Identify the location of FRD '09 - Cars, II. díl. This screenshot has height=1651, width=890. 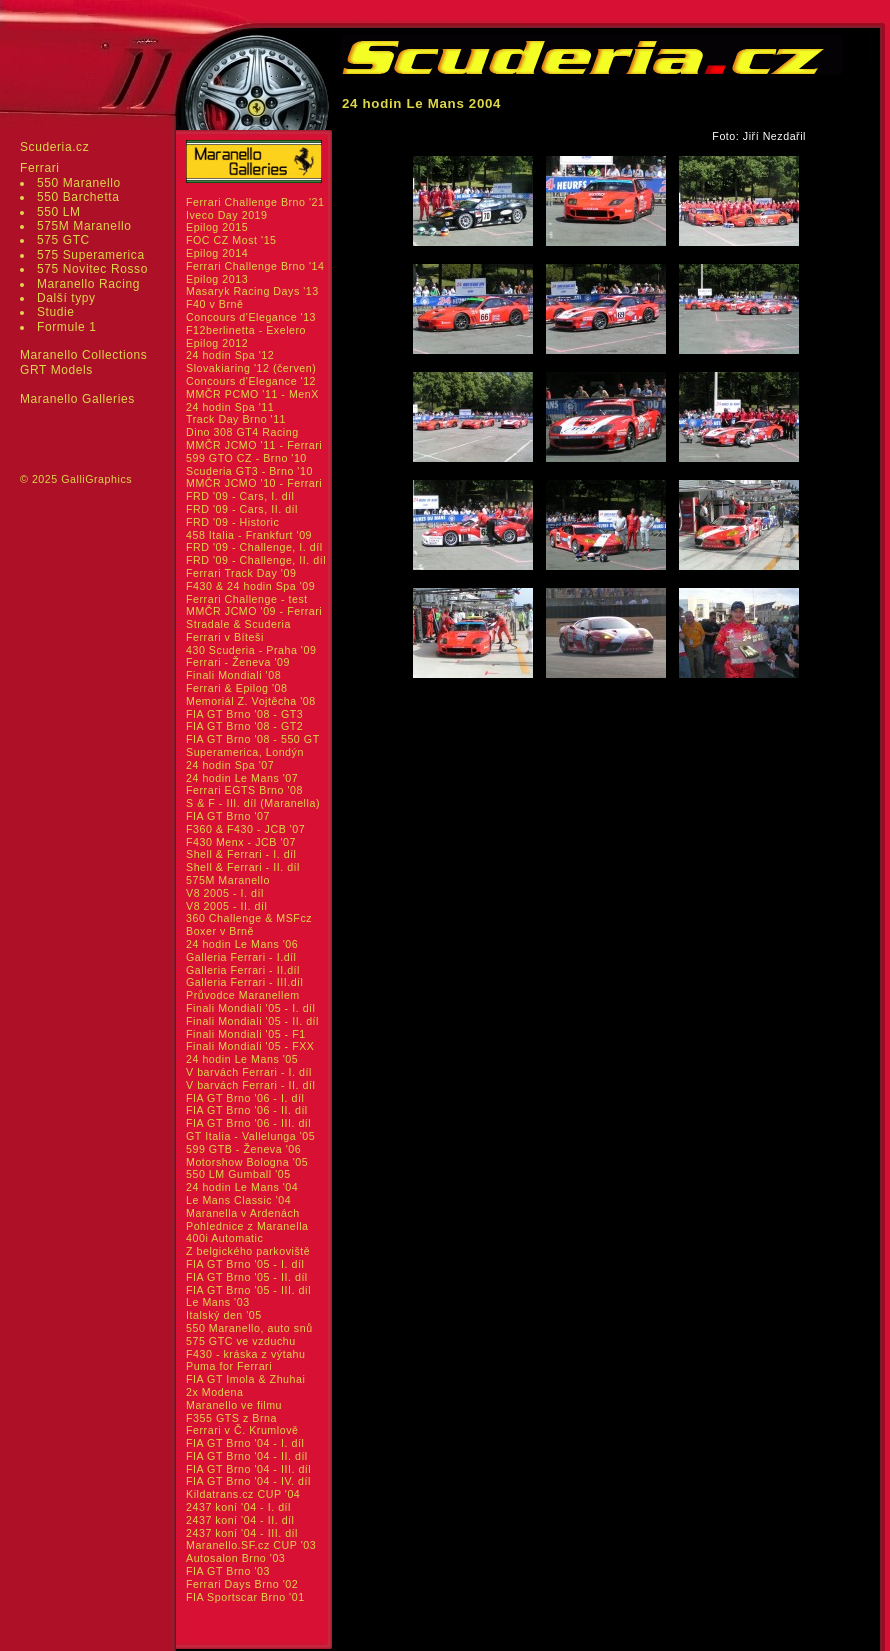
(242, 509).